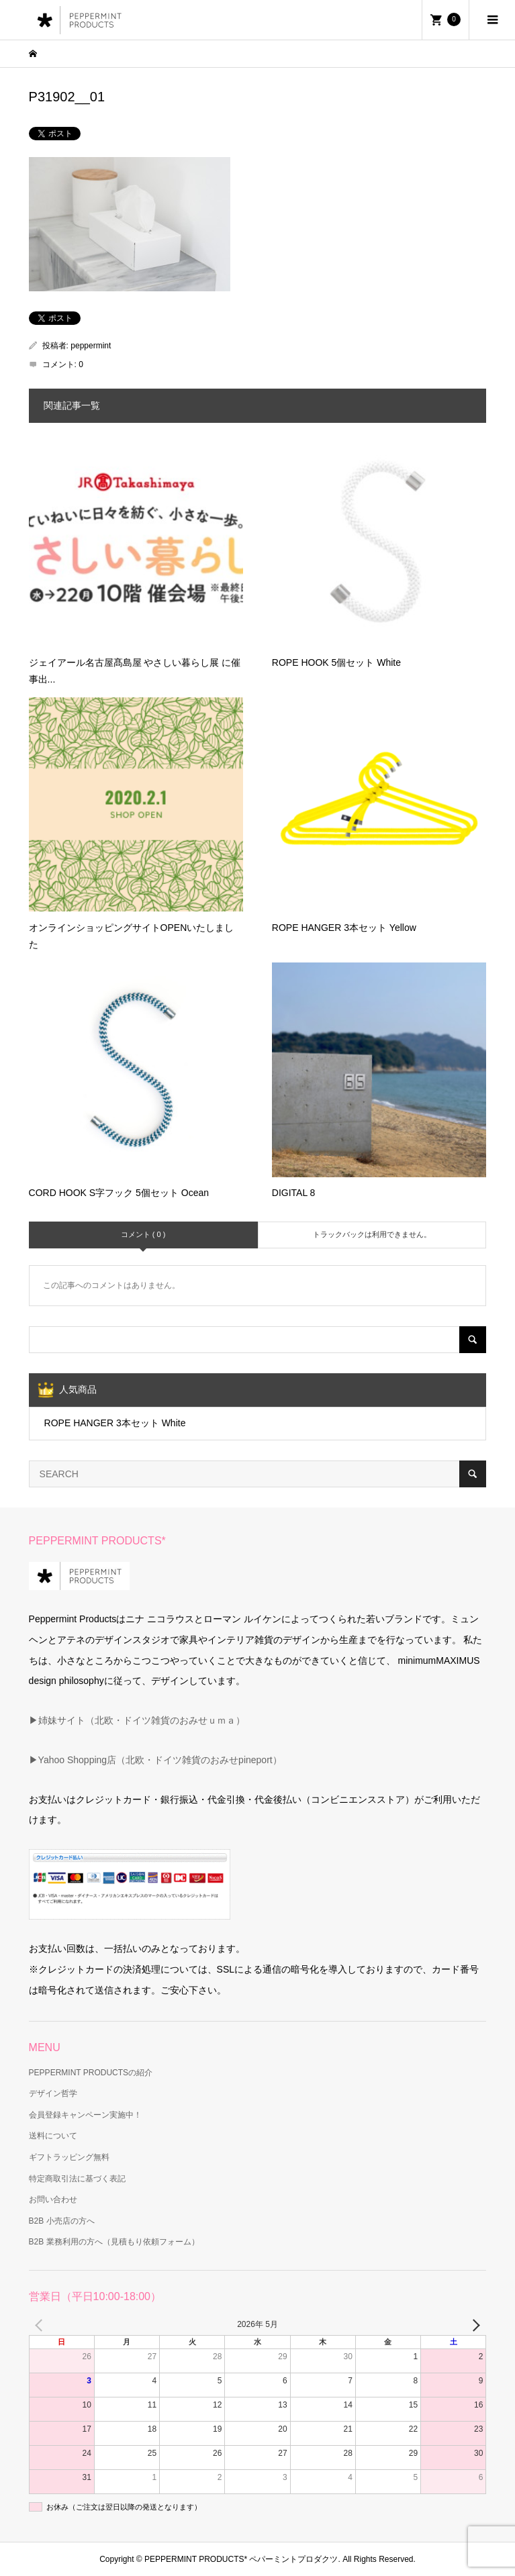 This screenshot has width=515, height=2576. Describe the element at coordinates (137, 1720) in the screenshot. I see `▶姉妹サイト（北欧・ドイツ雑貨のおみせｕｍａ）` at that location.